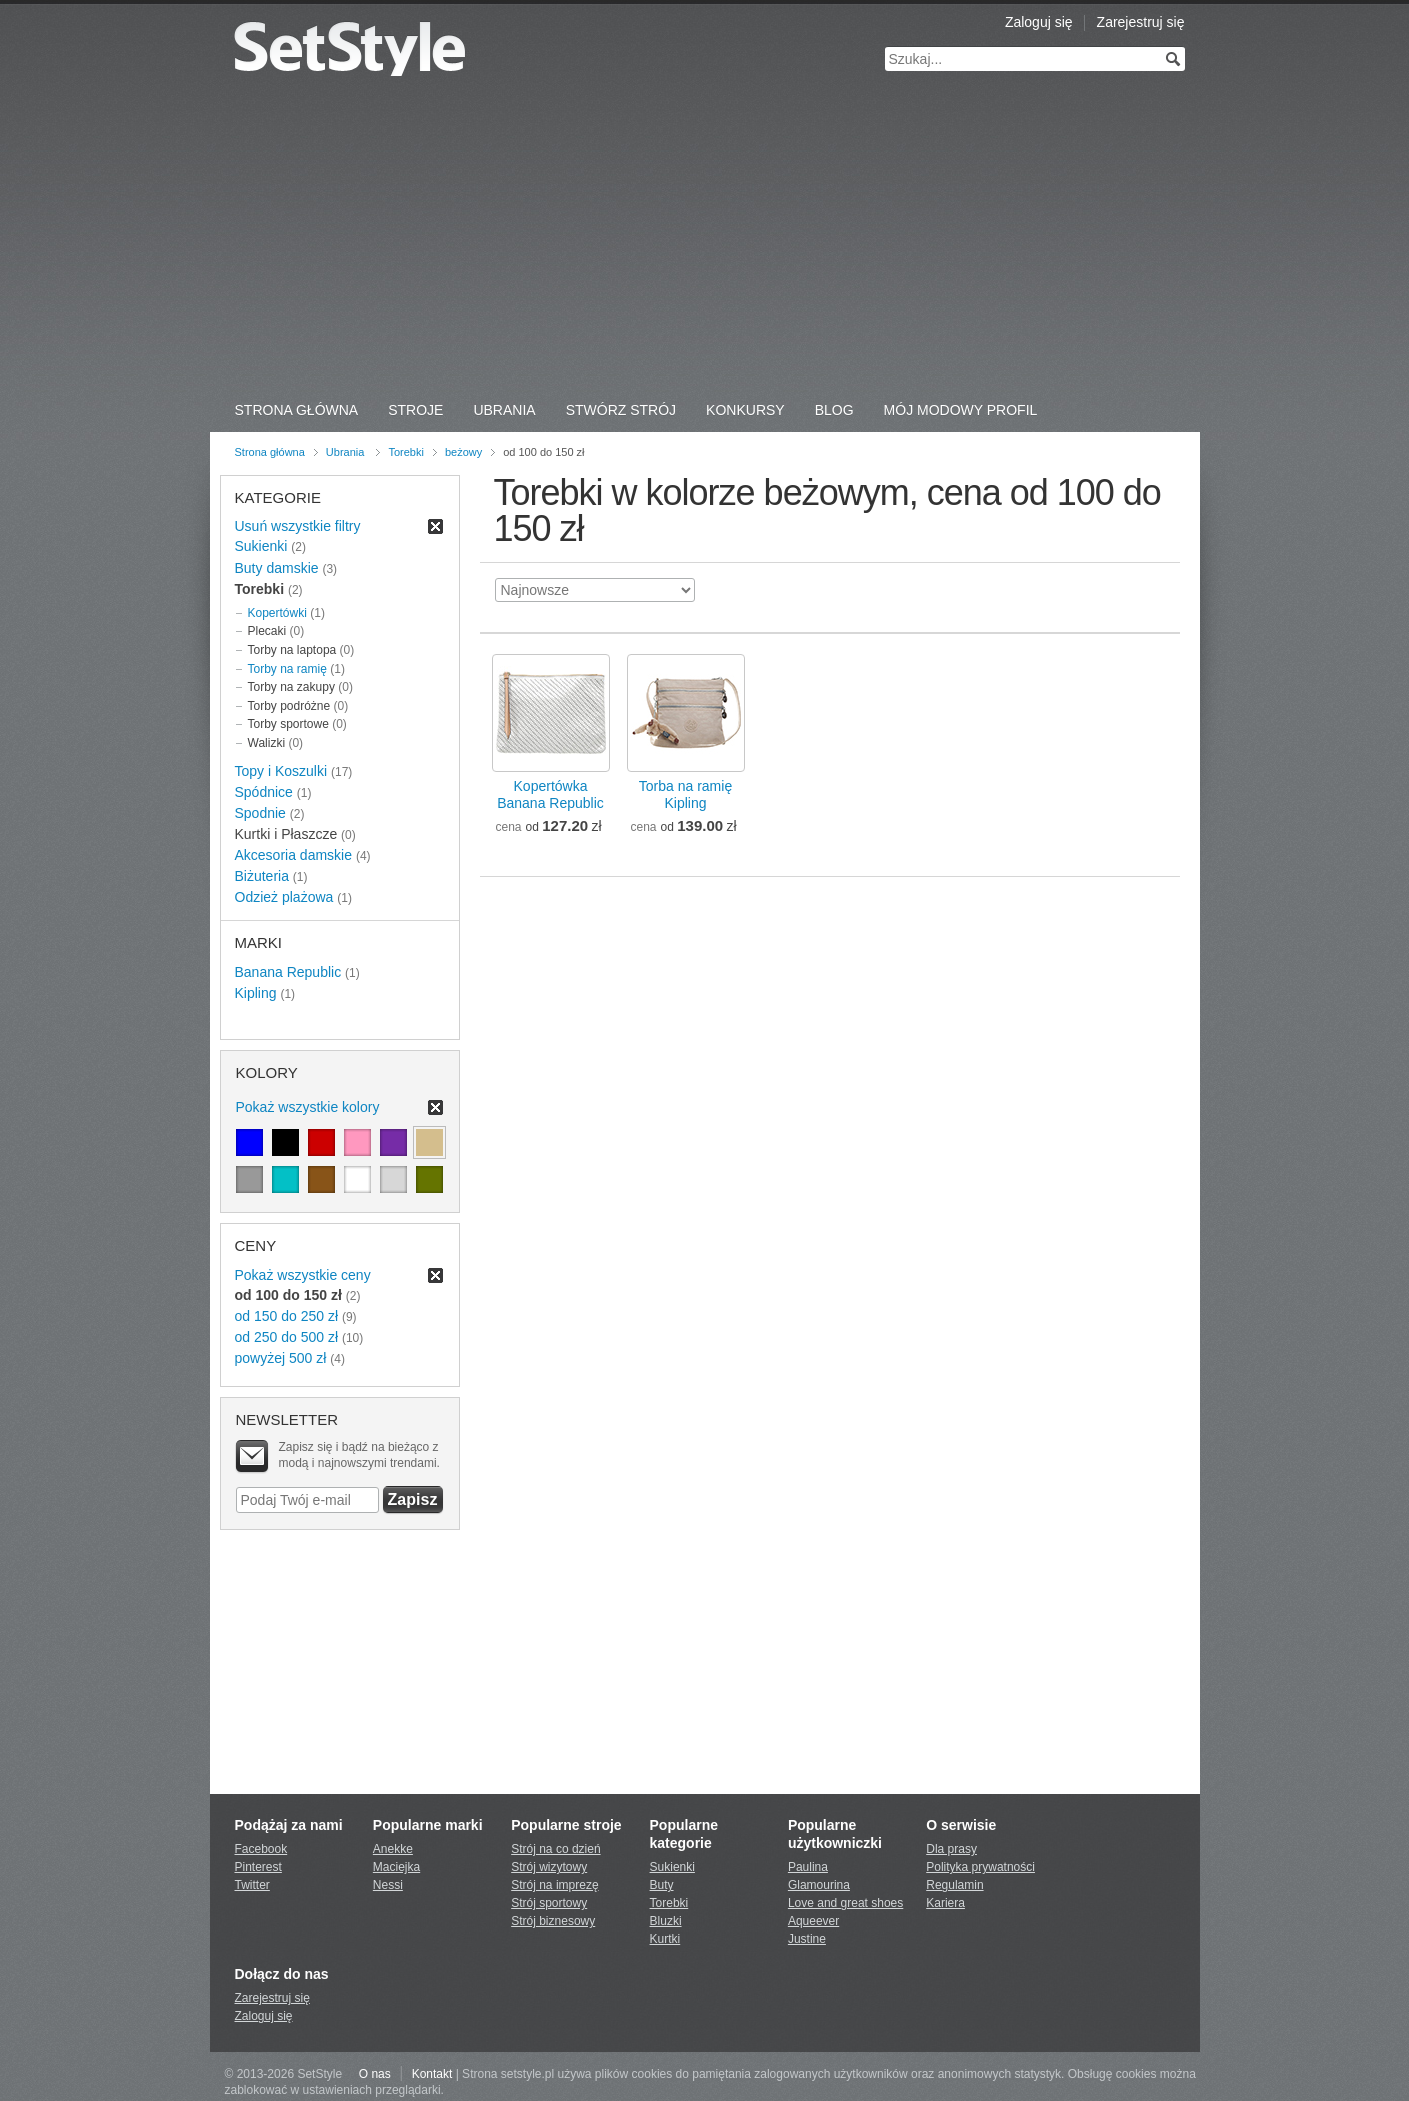 Image resolution: width=1409 pixels, height=2101 pixels. What do you see at coordinates (264, 792) in the screenshot?
I see `Spódnice` at bounding box center [264, 792].